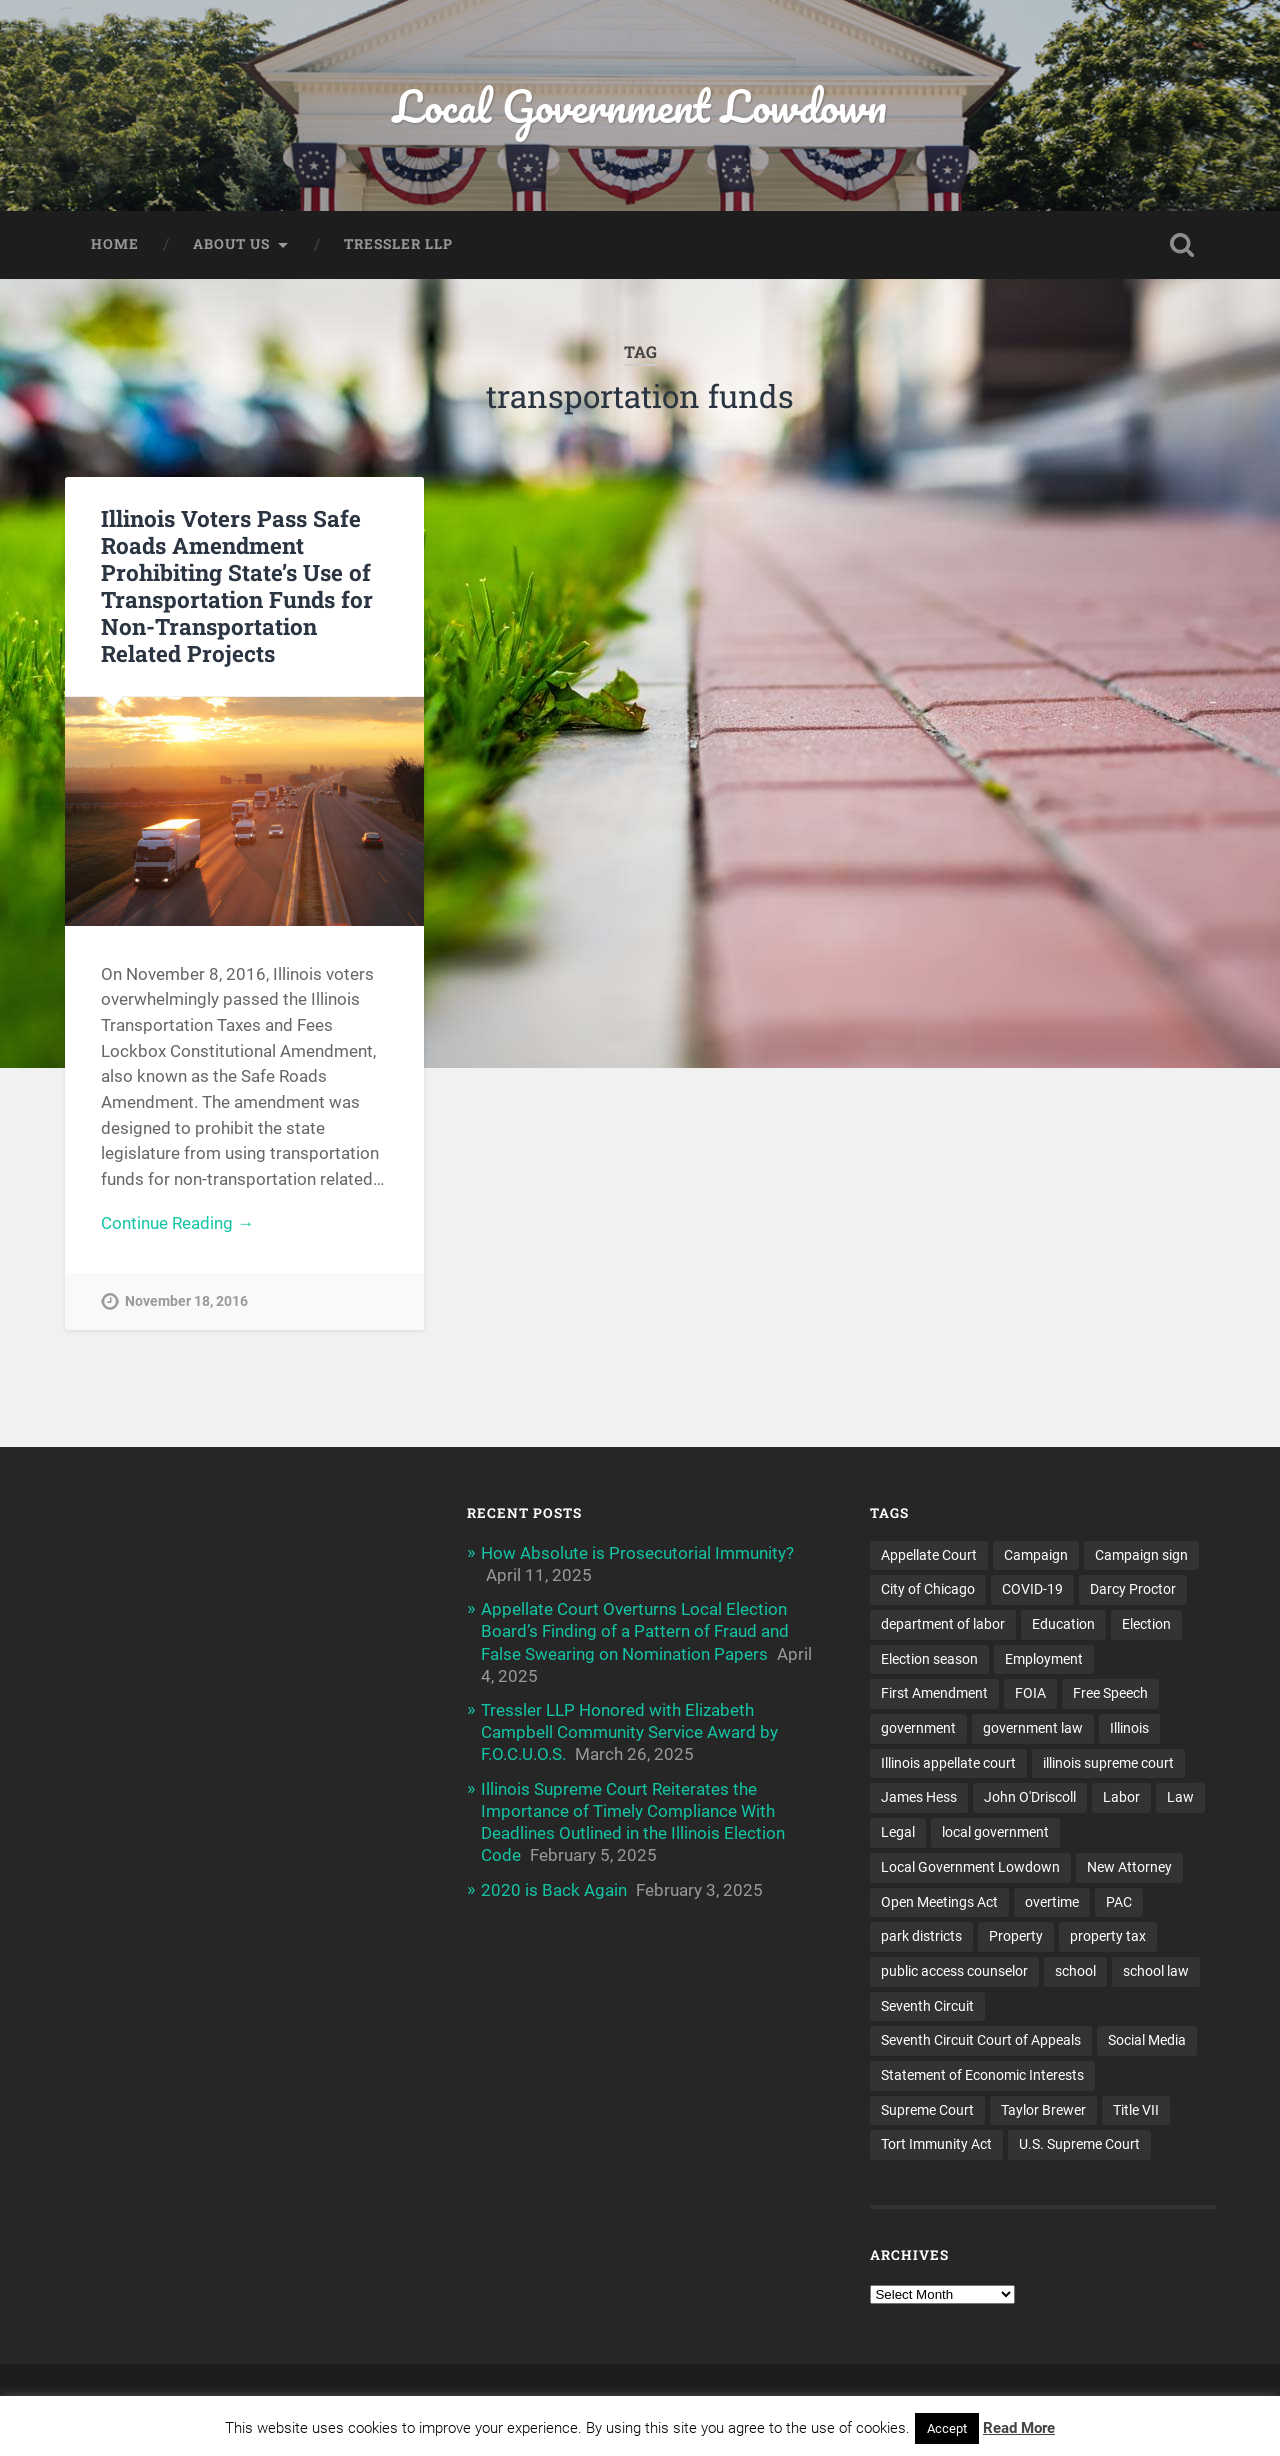 This screenshot has width=1280, height=2456. I want to click on Election [Election (5 items)], so click(1146, 1624).